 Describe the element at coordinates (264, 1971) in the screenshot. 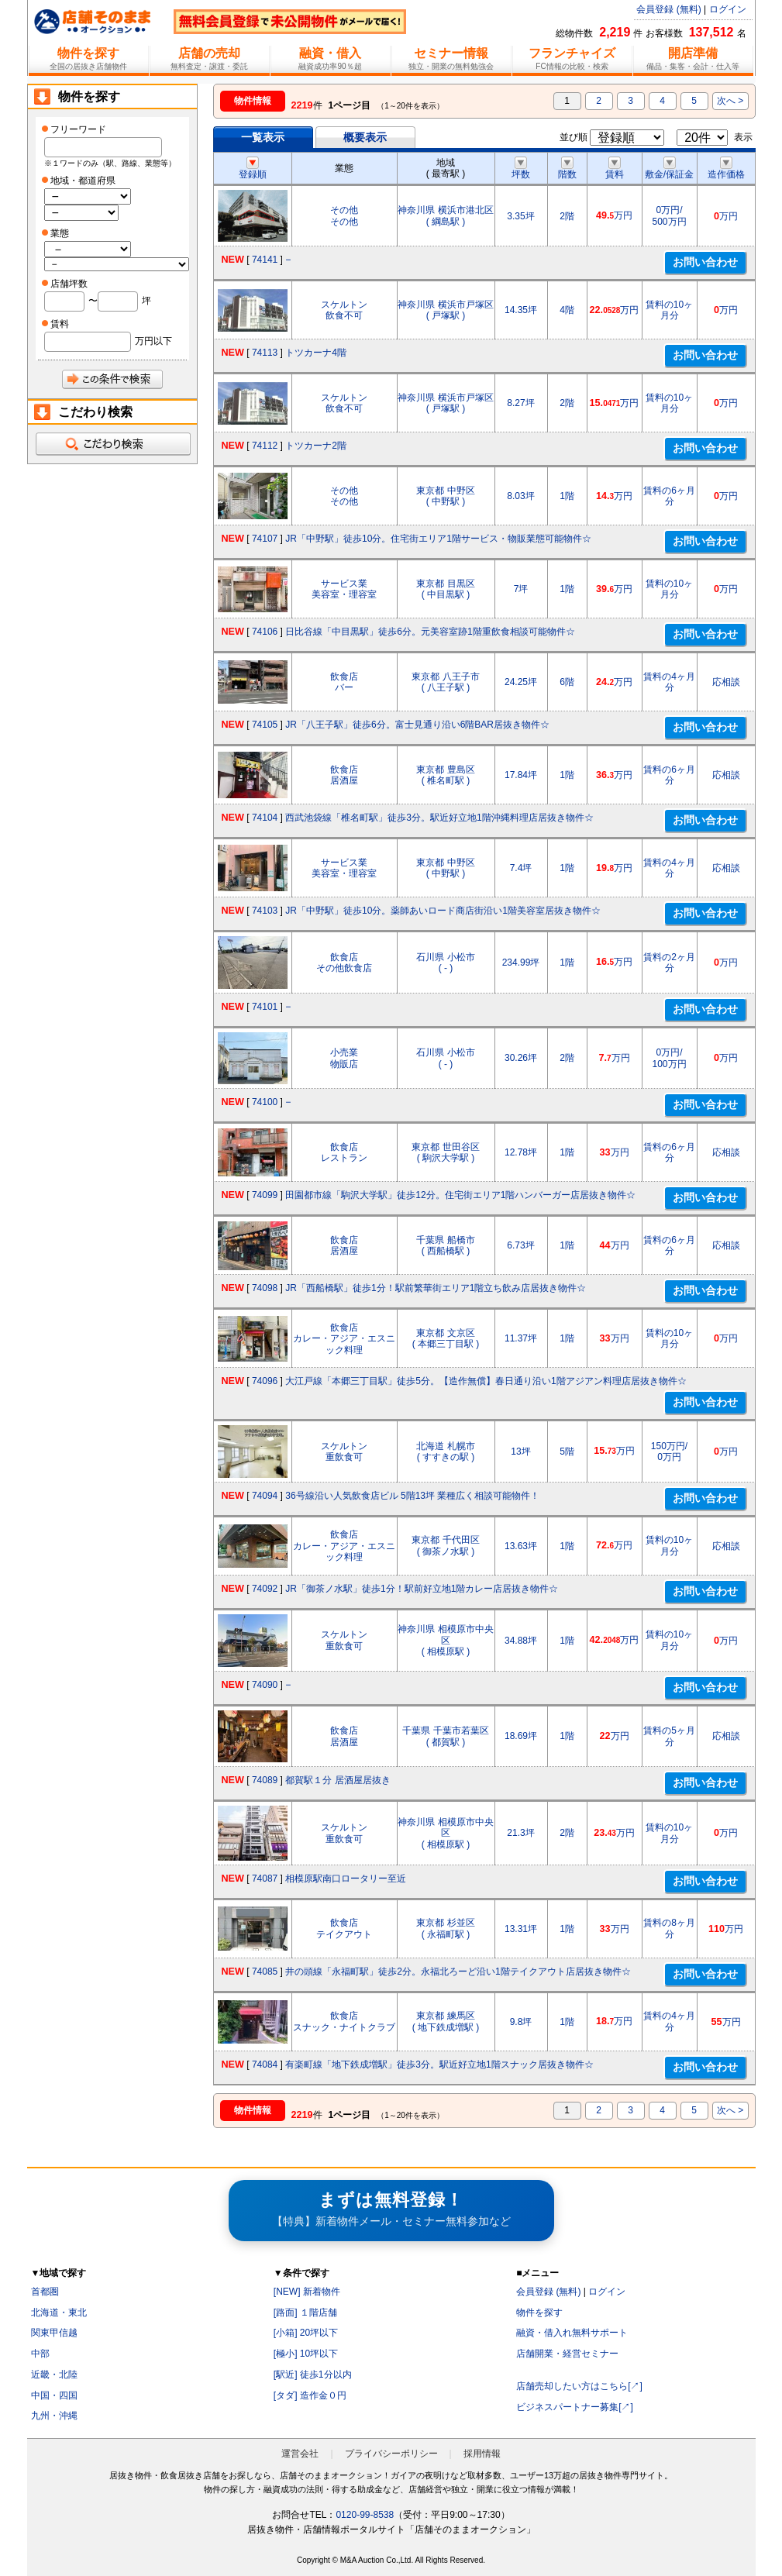

I see `74085` at that location.